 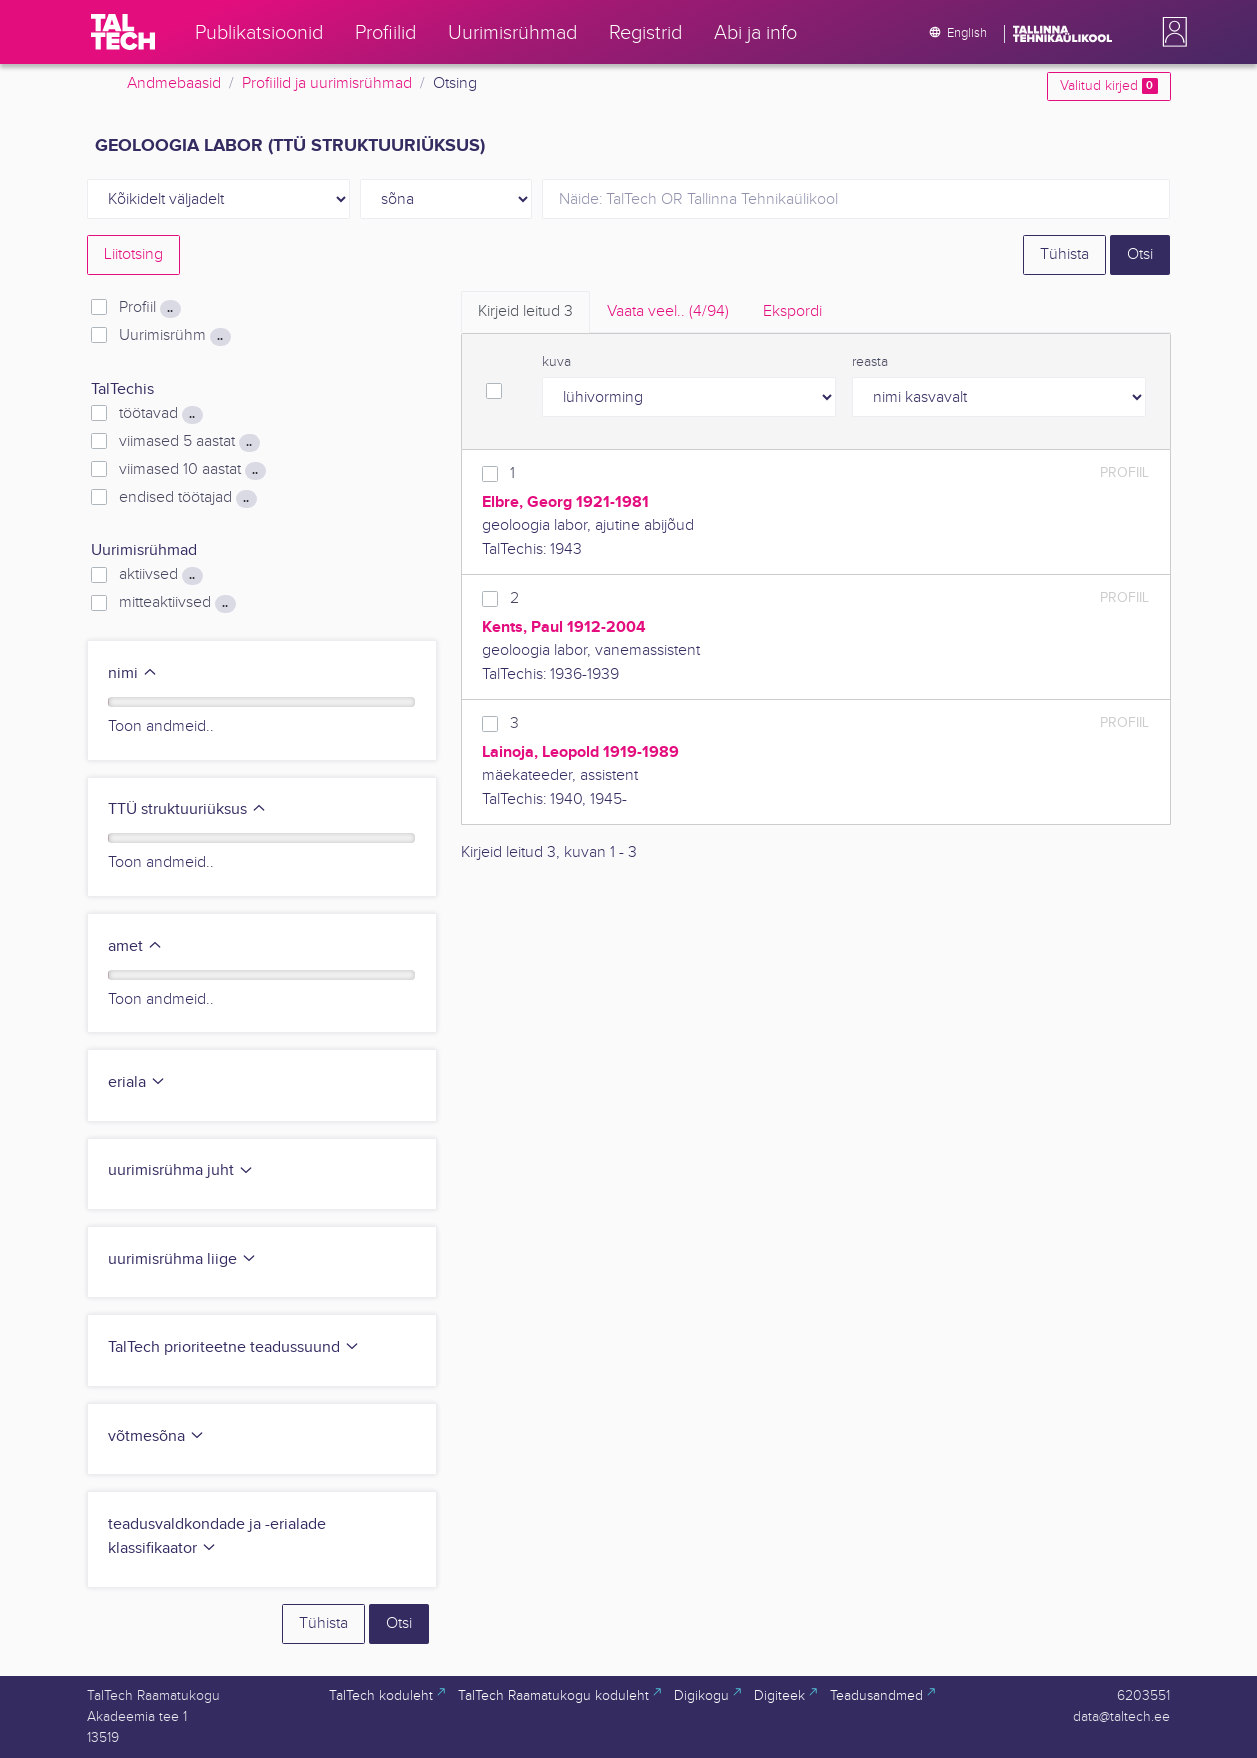 What do you see at coordinates (181, 1170) in the screenshot?
I see `uurimisrühma juht` at bounding box center [181, 1170].